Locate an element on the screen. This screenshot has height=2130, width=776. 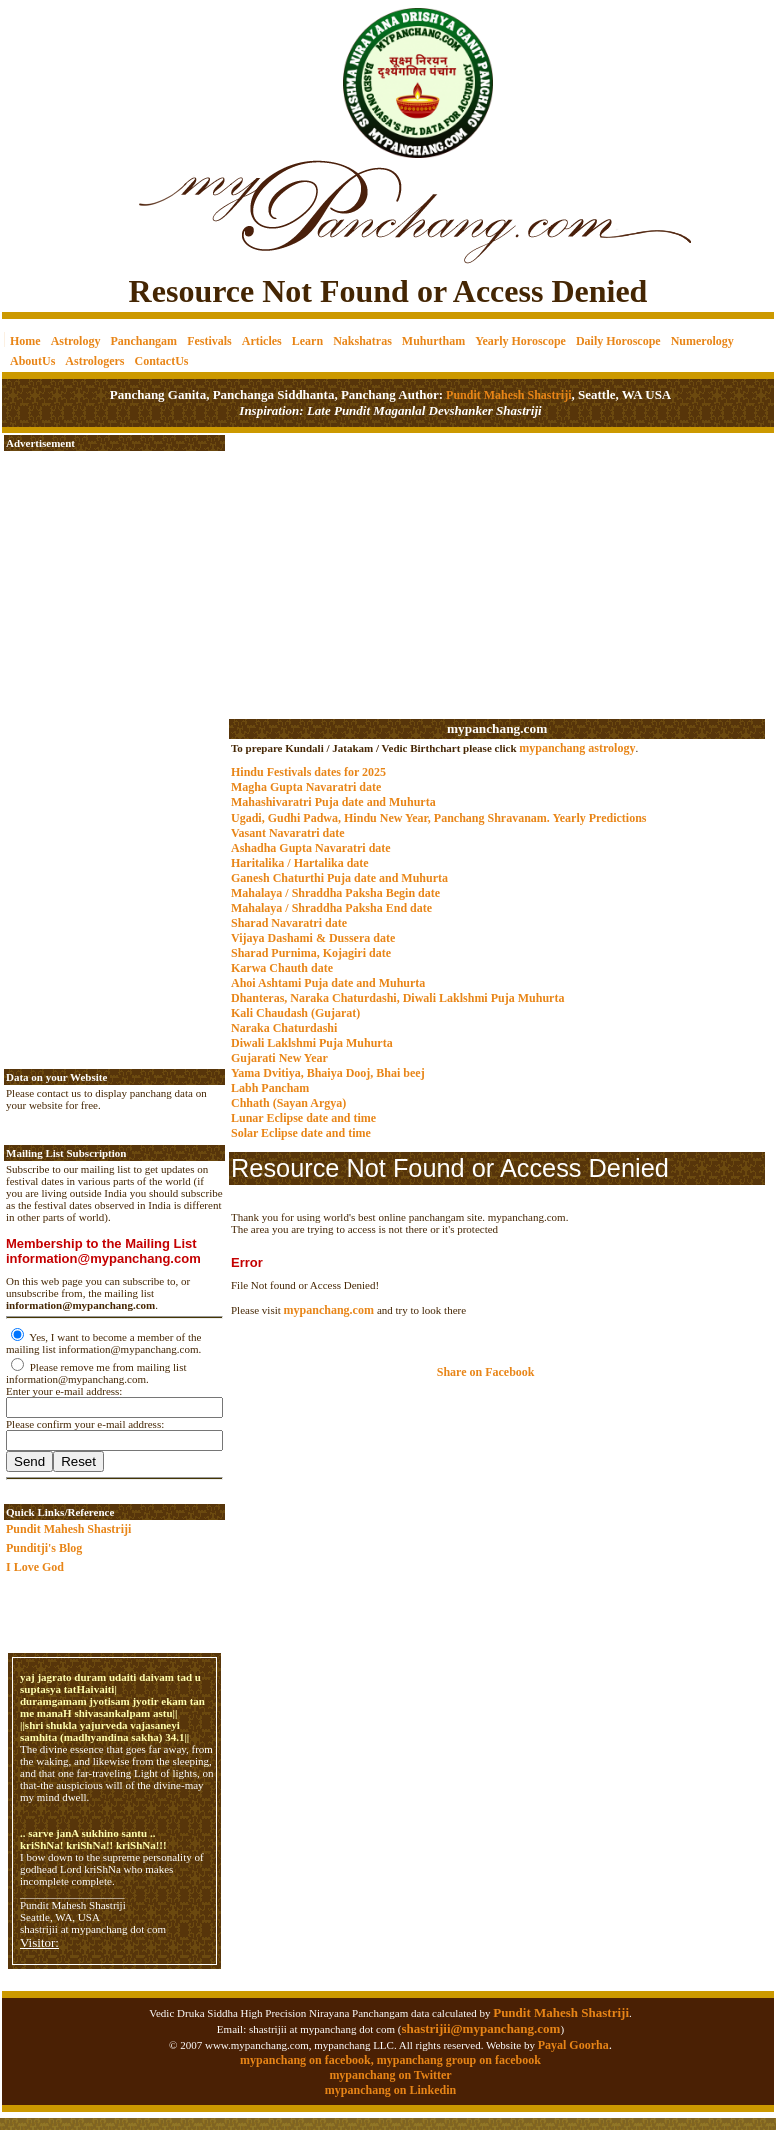
Dhanteras, Naraka Chaturdashi, Diwali Laklshmi Puja Muhurta is located at coordinates (397, 998).